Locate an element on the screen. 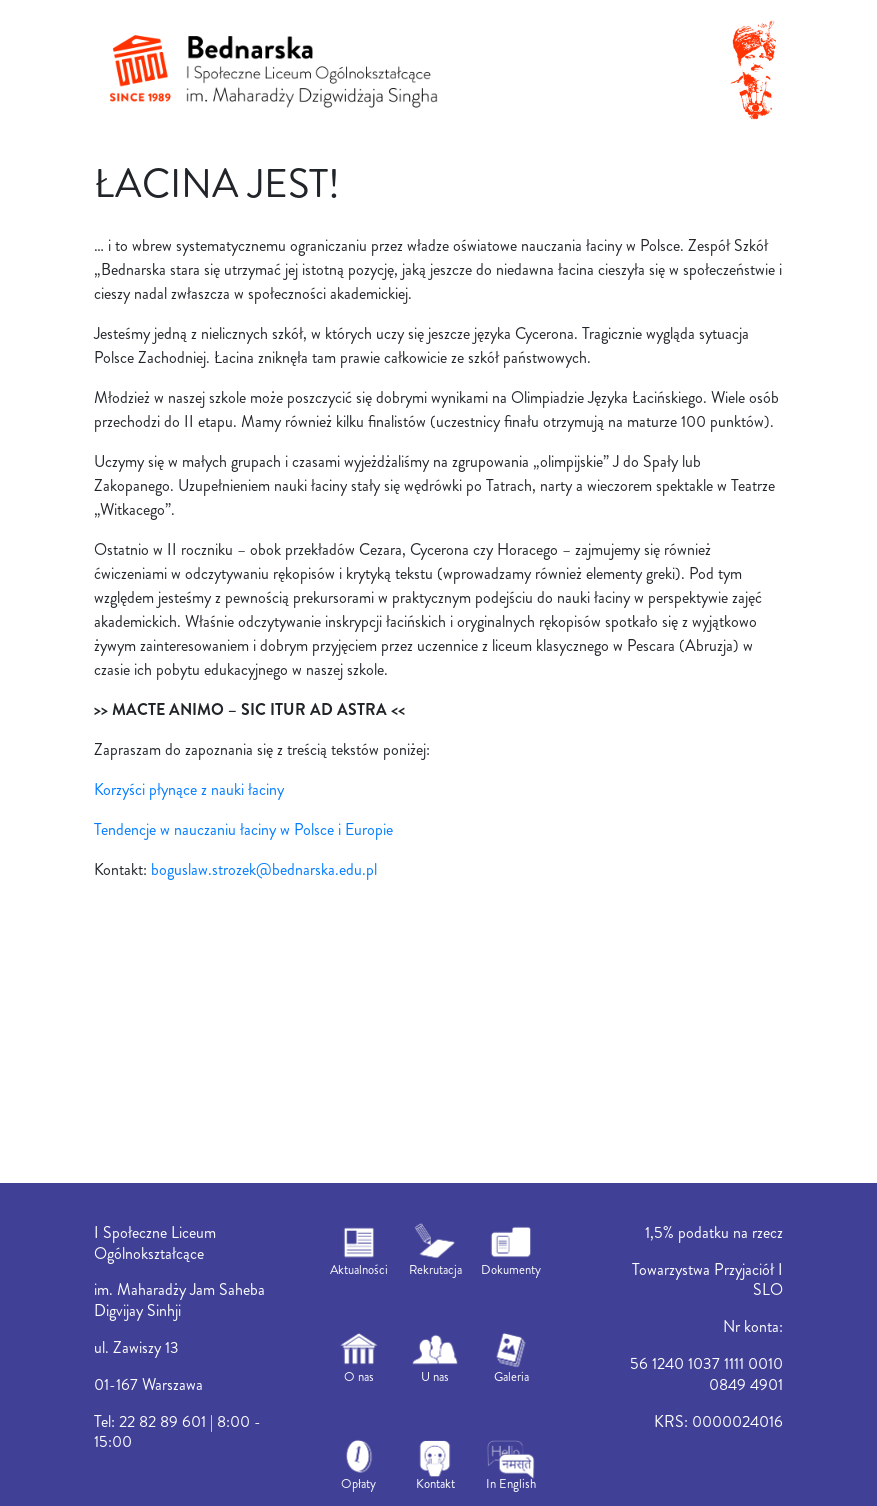  Tendencje w nauczaniu łaciny w Polsce i Europie is located at coordinates (243, 829).